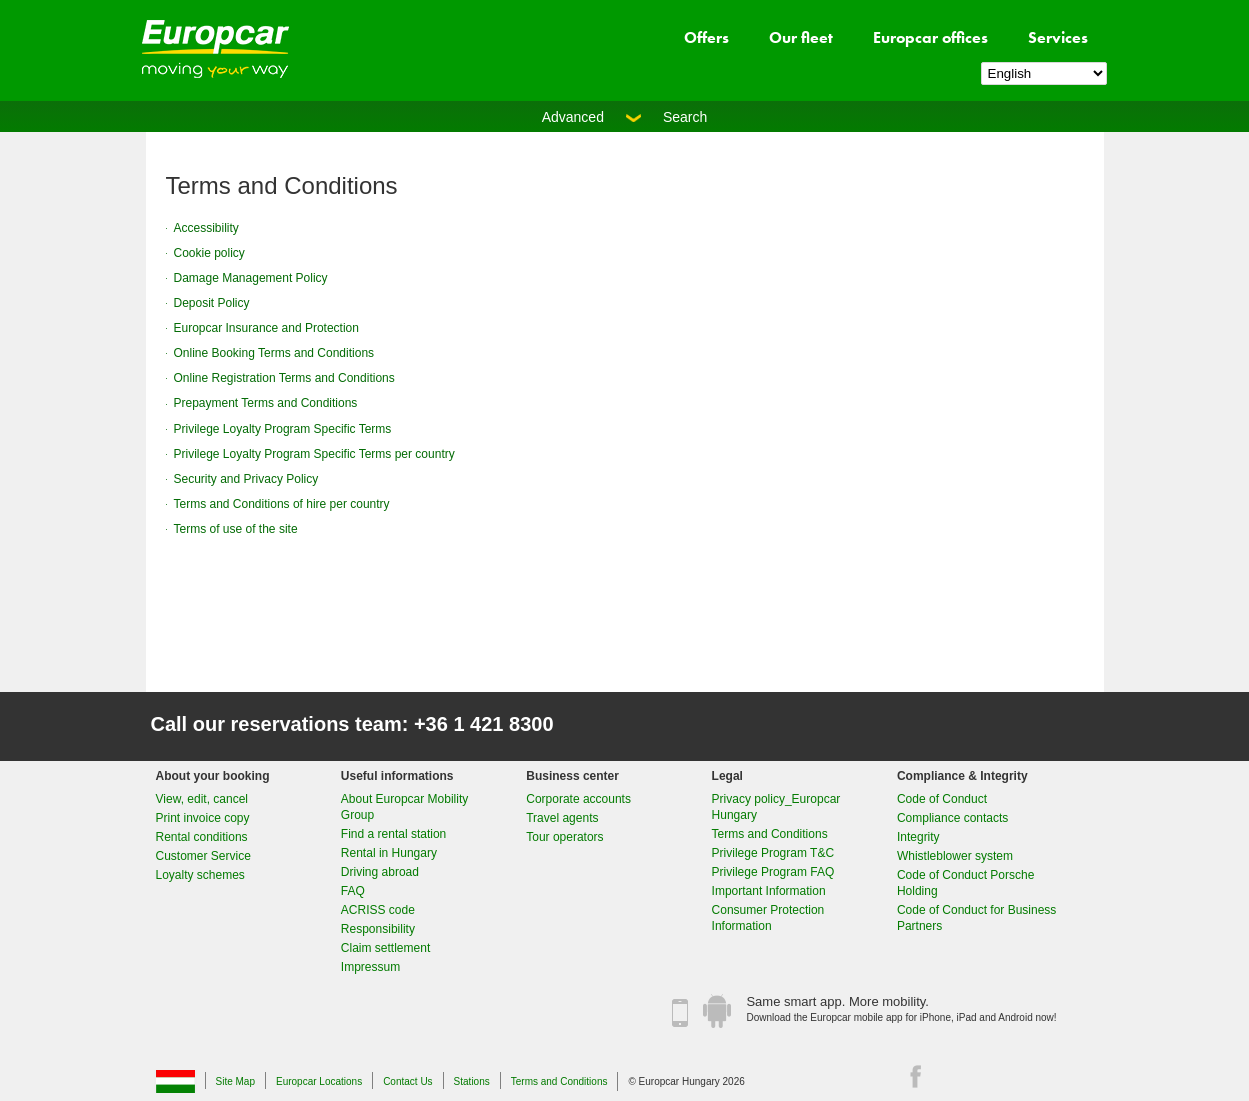 Image resolution: width=1249 pixels, height=1101 pixels. What do you see at coordinates (801, 37) in the screenshot?
I see `Our fleet` at bounding box center [801, 37].